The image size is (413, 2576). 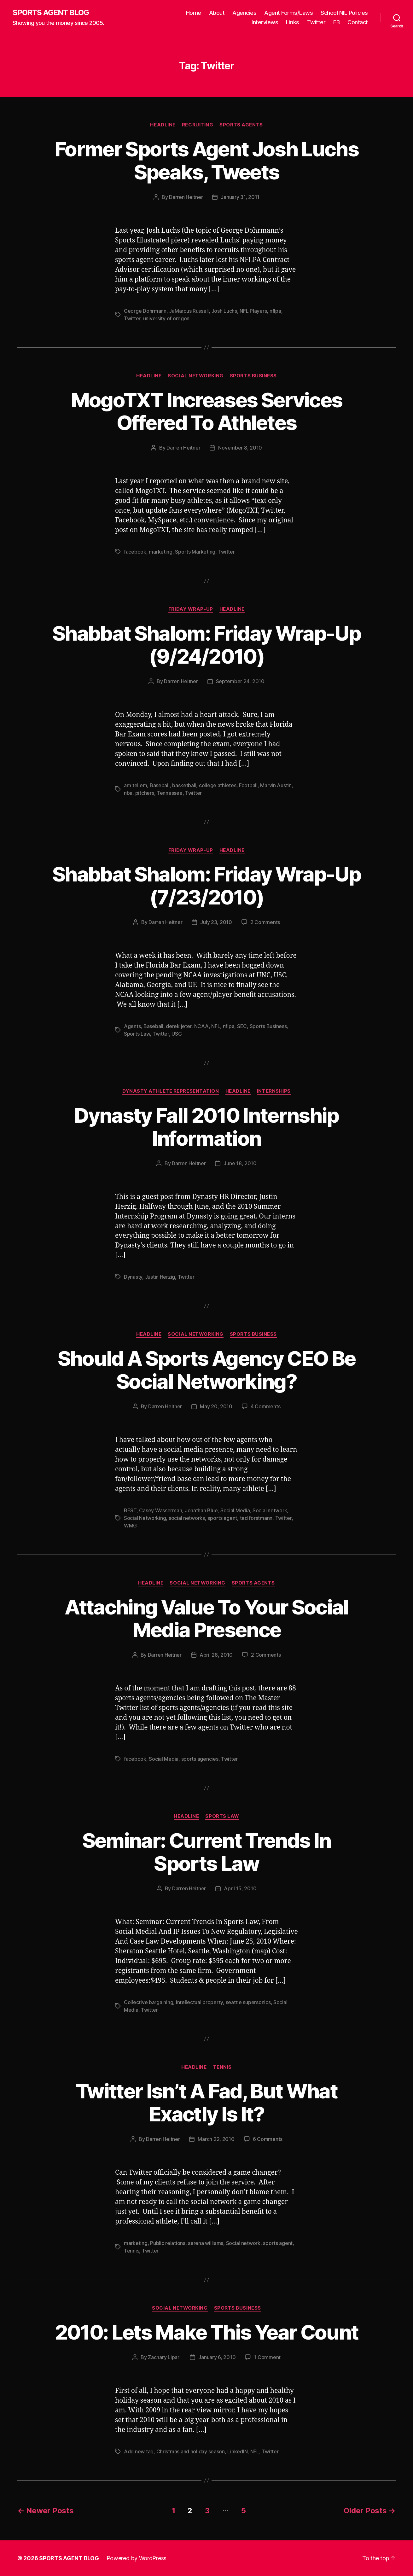 I want to click on Sports Marketing, so click(x=195, y=552).